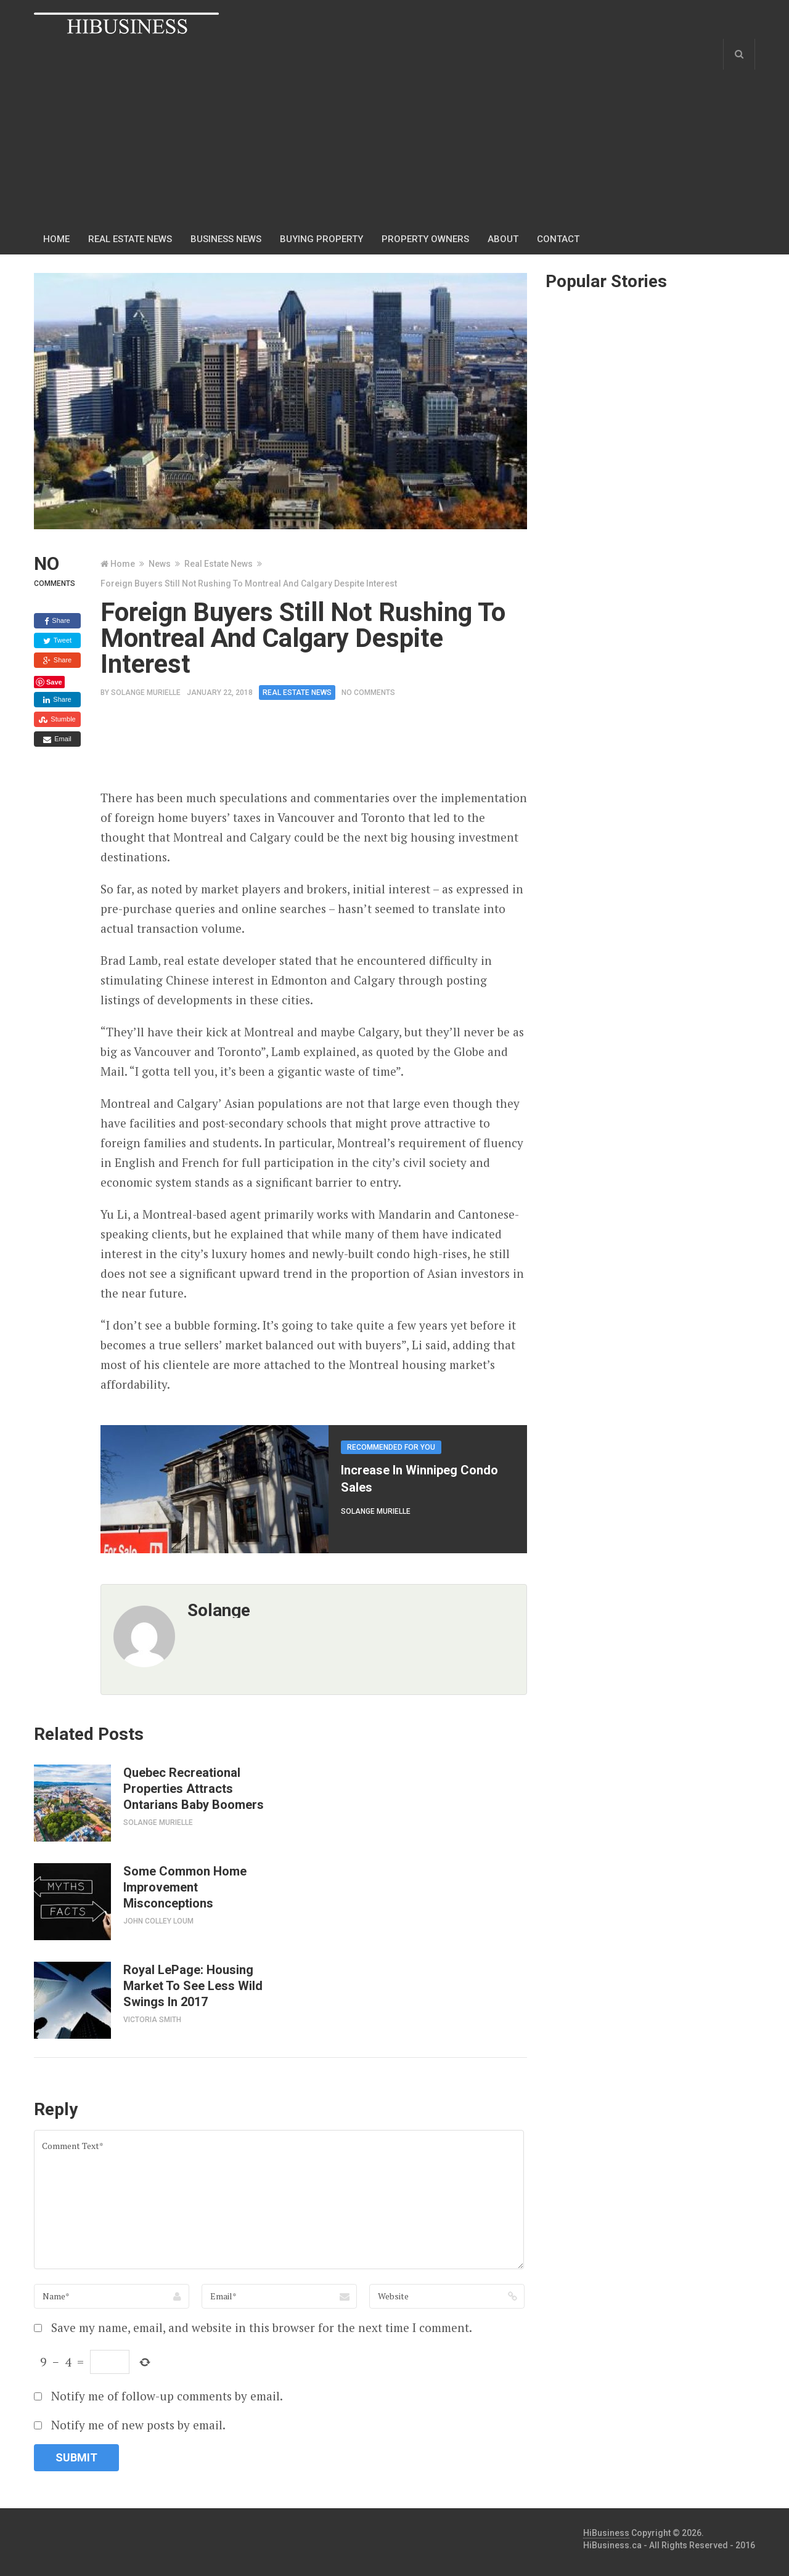 Image resolution: width=789 pixels, height=2576 pixels. I want to click on Home, so click(56, 239).